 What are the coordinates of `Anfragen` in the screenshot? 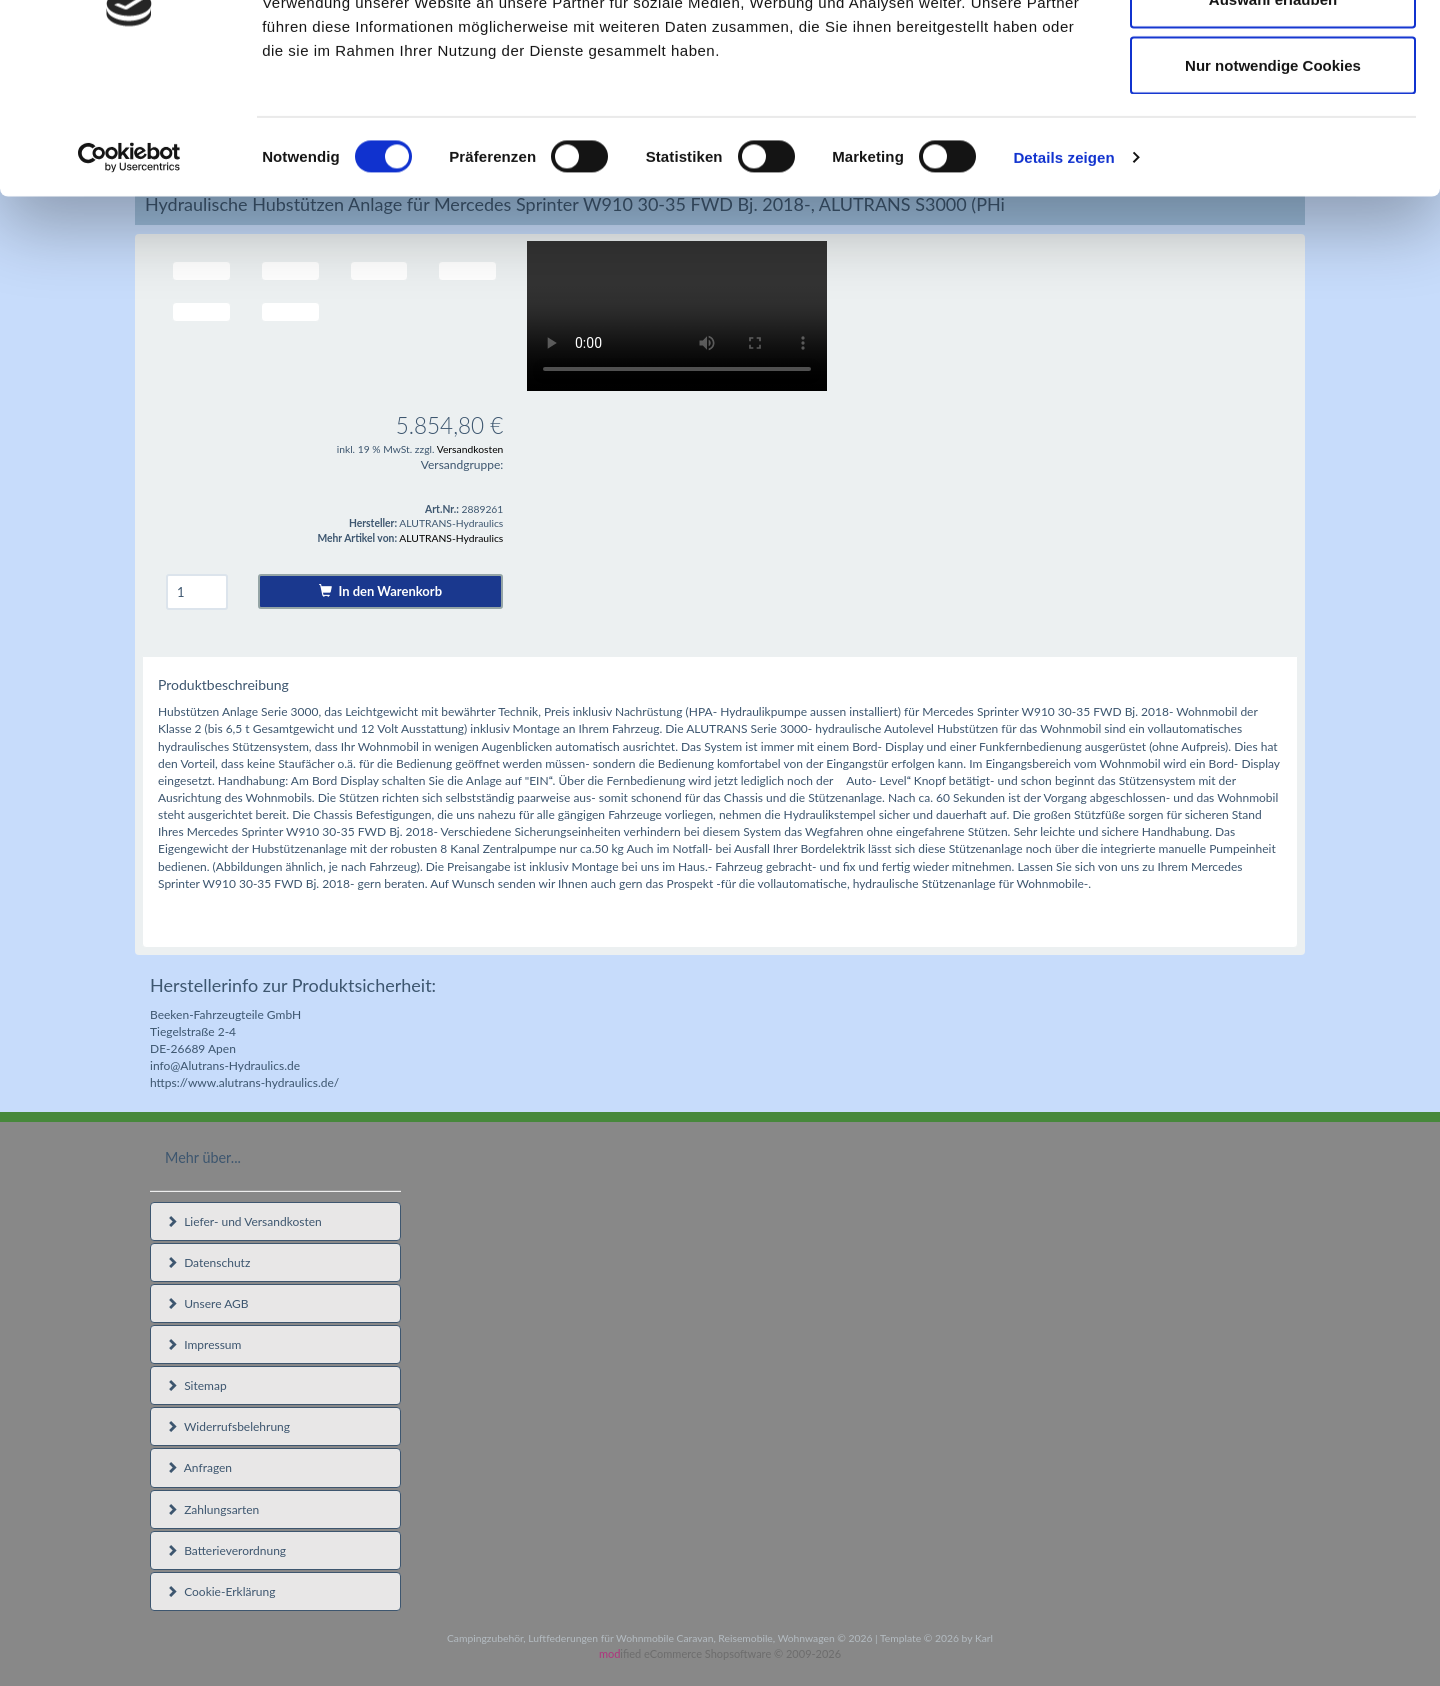 It's located at (199, 1467).